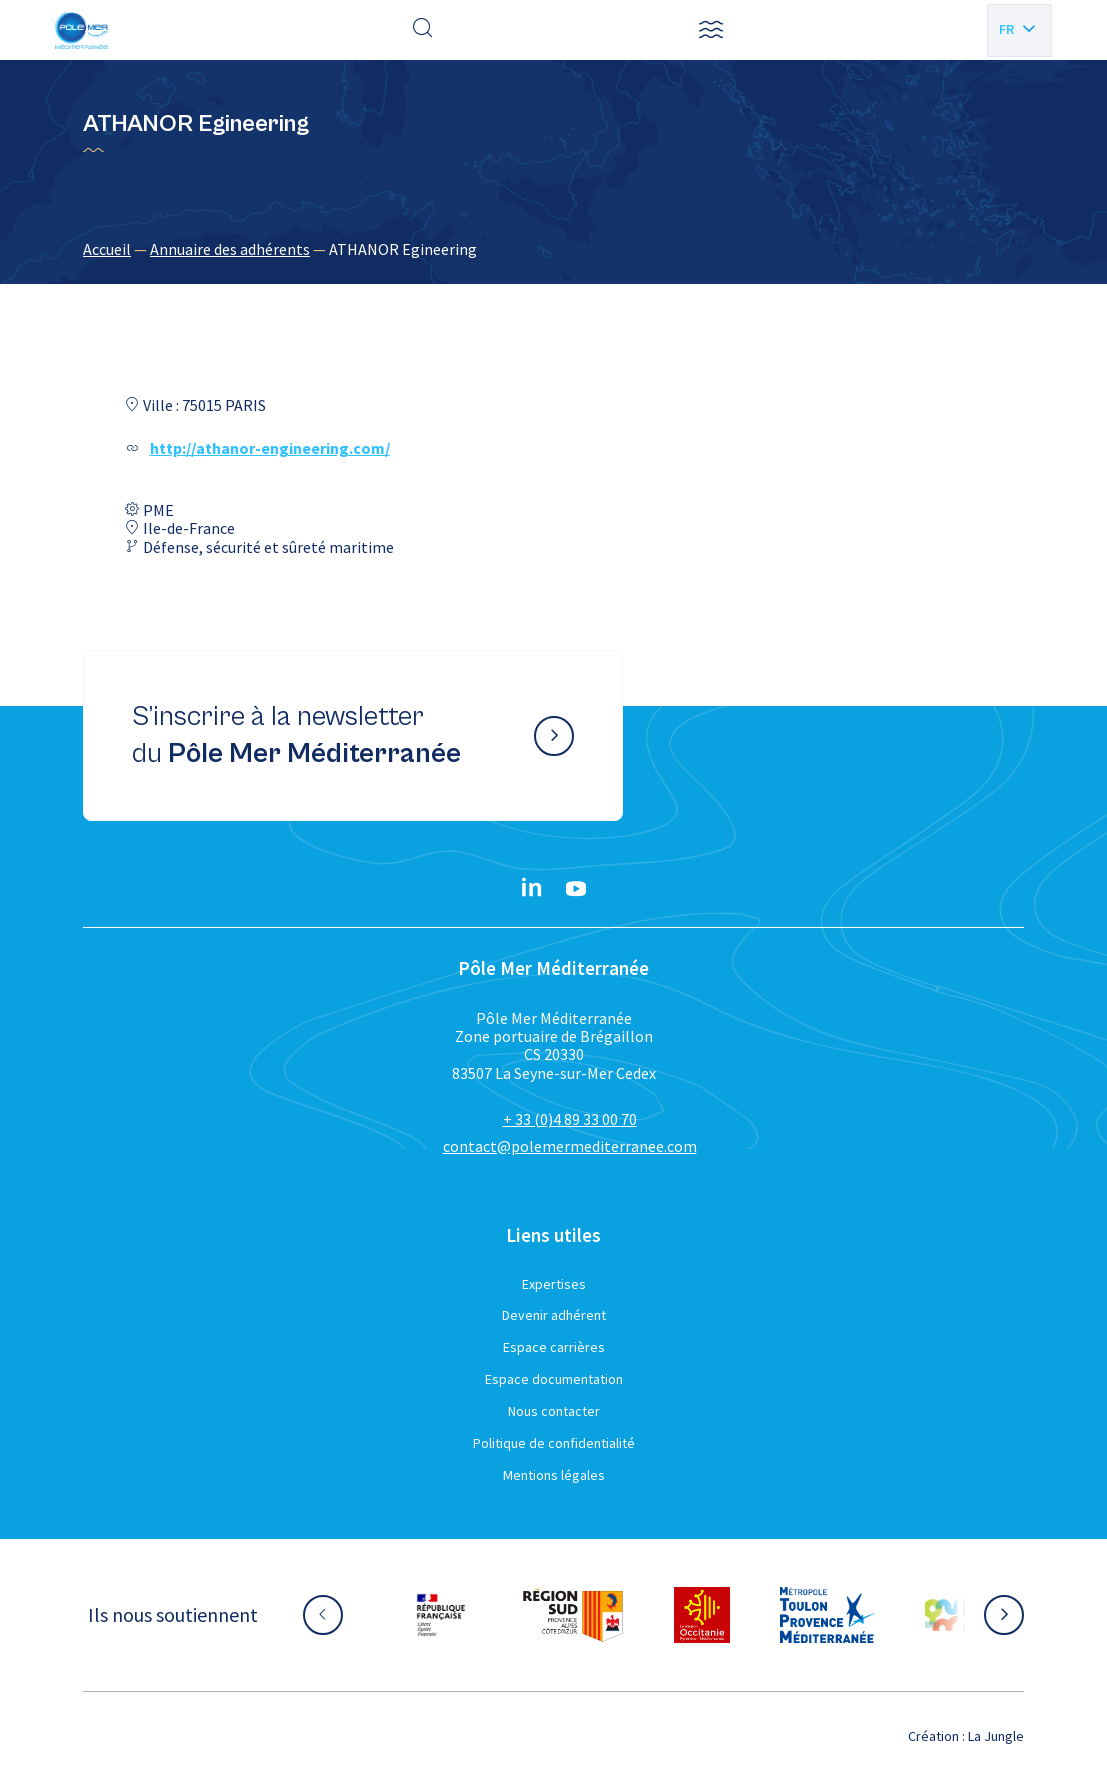 The height and width of the screenshot is (1781, 1107). What do you see at coordinates (554, 1315) in the screenshot?
I see `Devenir adhérent` at bounding box center [554, 1315].